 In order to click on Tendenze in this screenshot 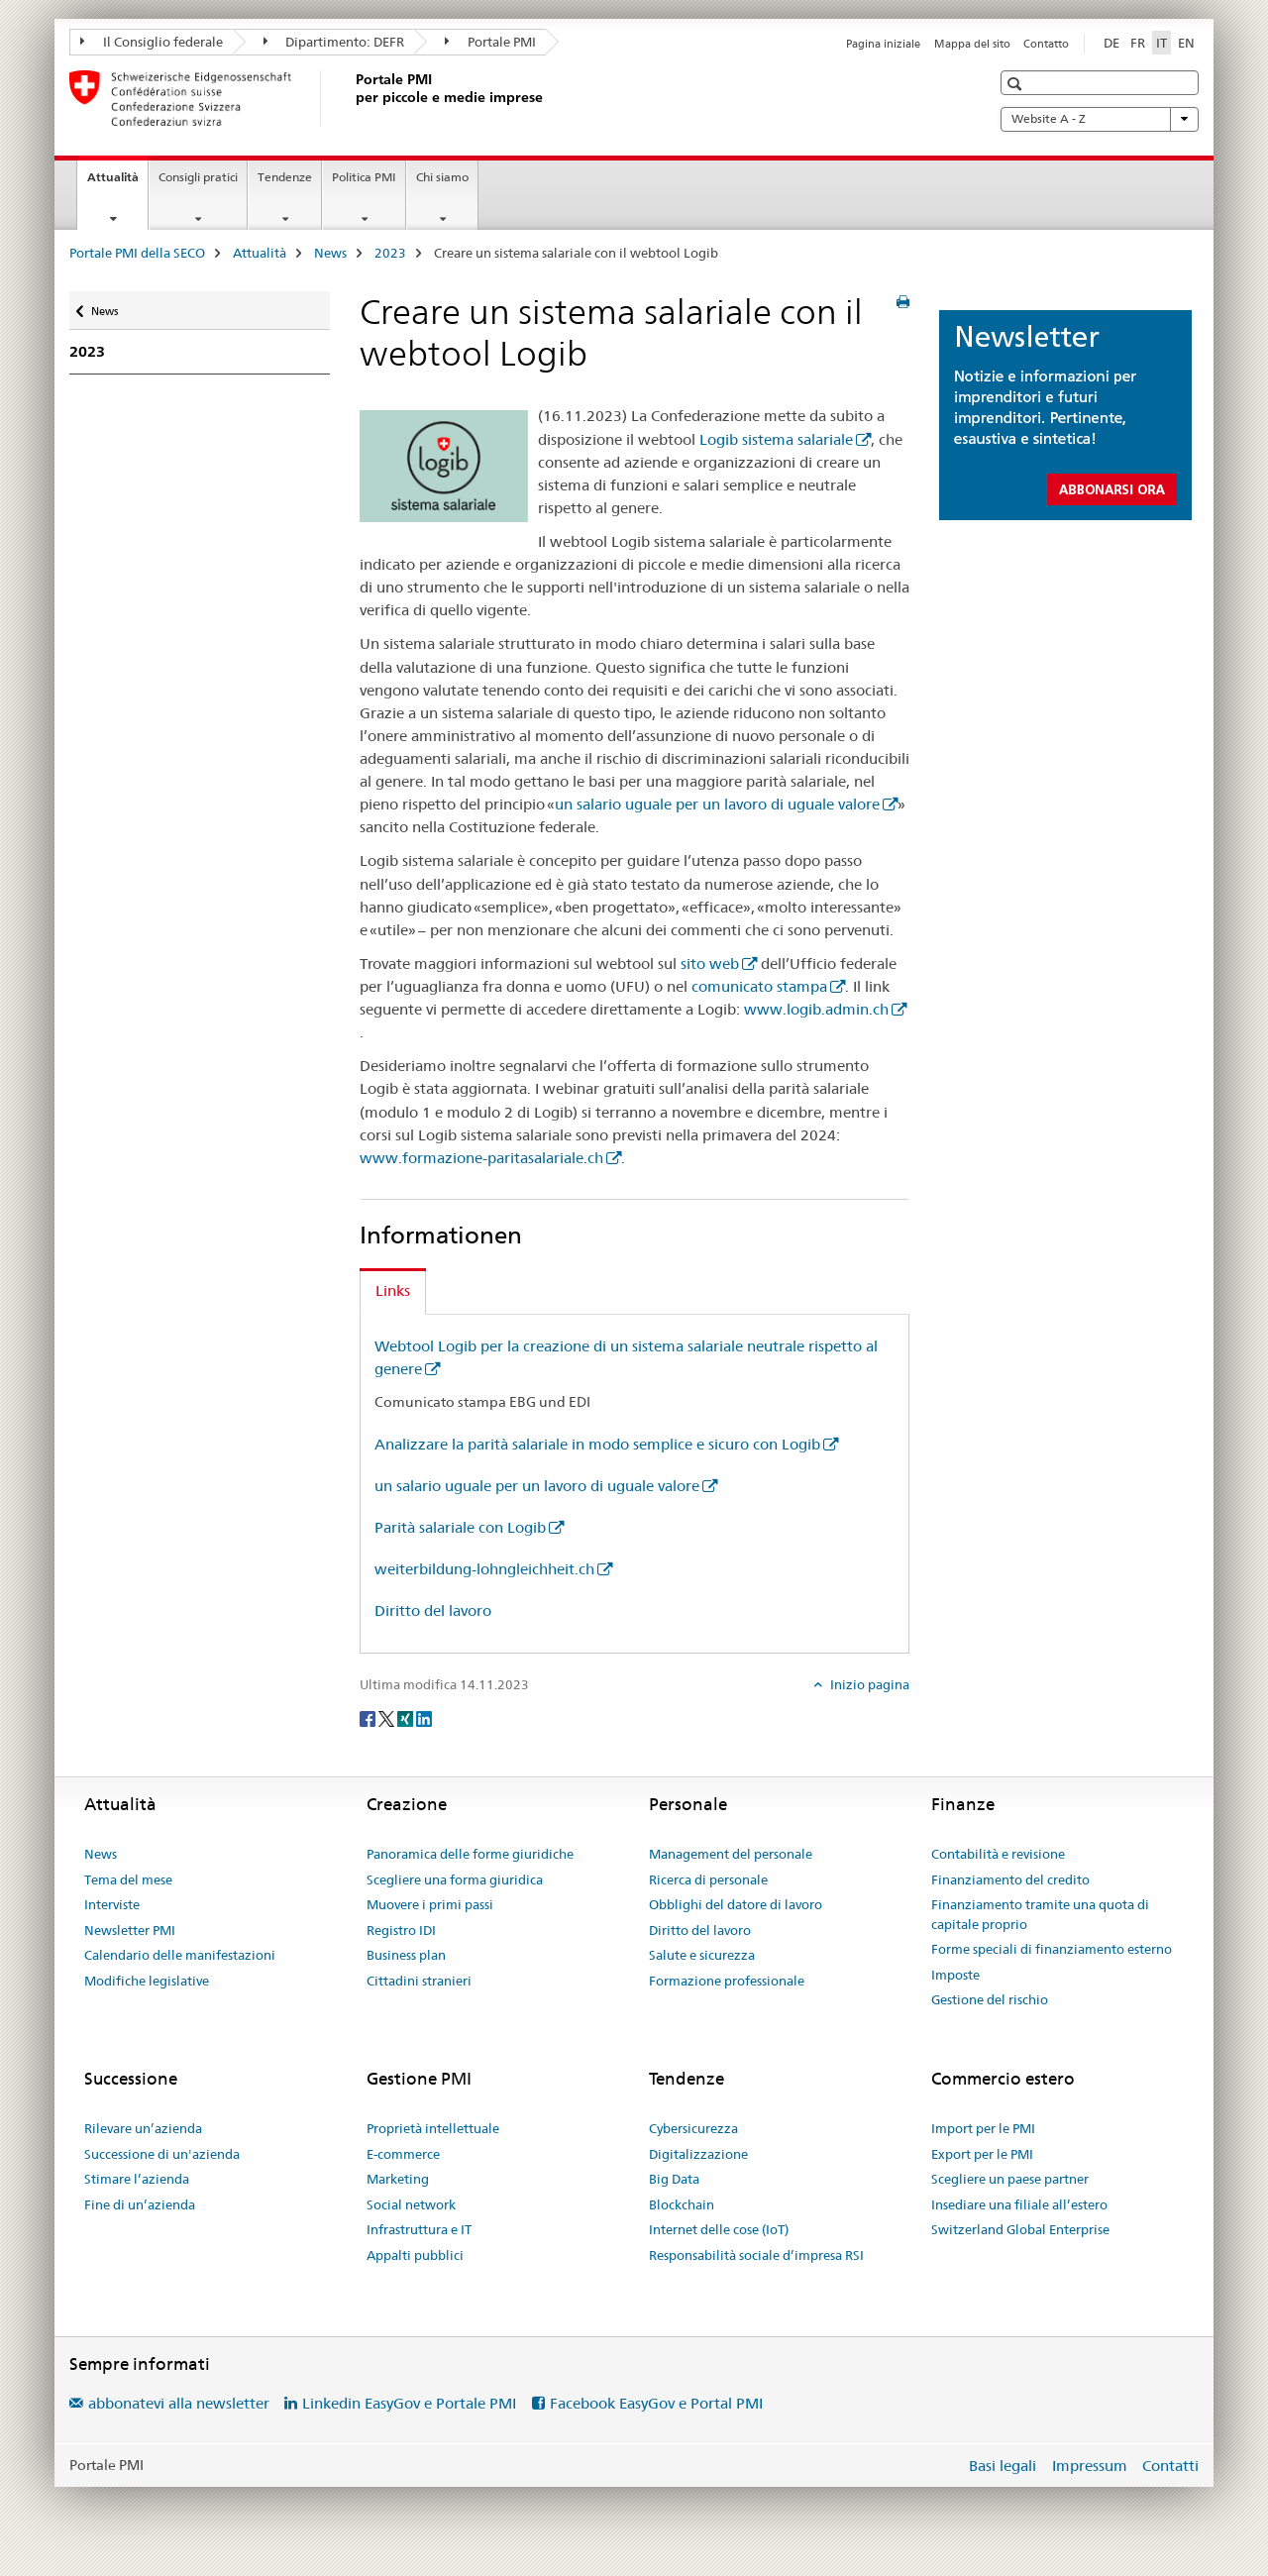, I will do `click(285, 176)`.